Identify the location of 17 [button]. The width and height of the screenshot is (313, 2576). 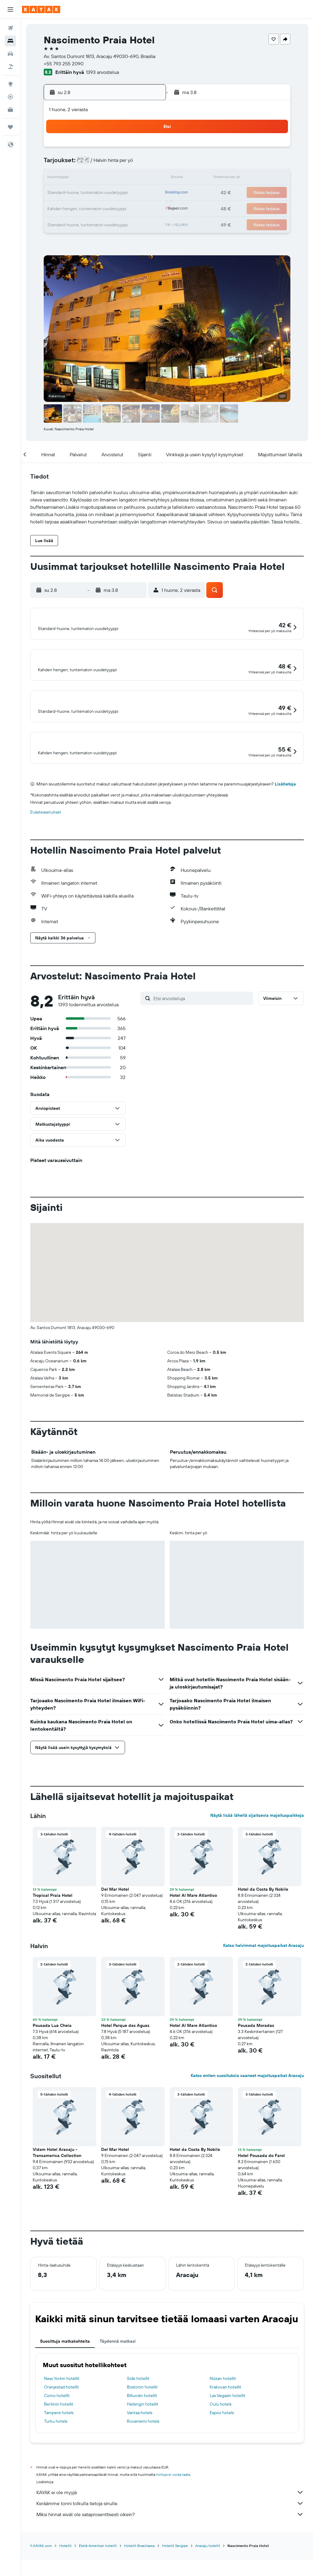
(58, 193).